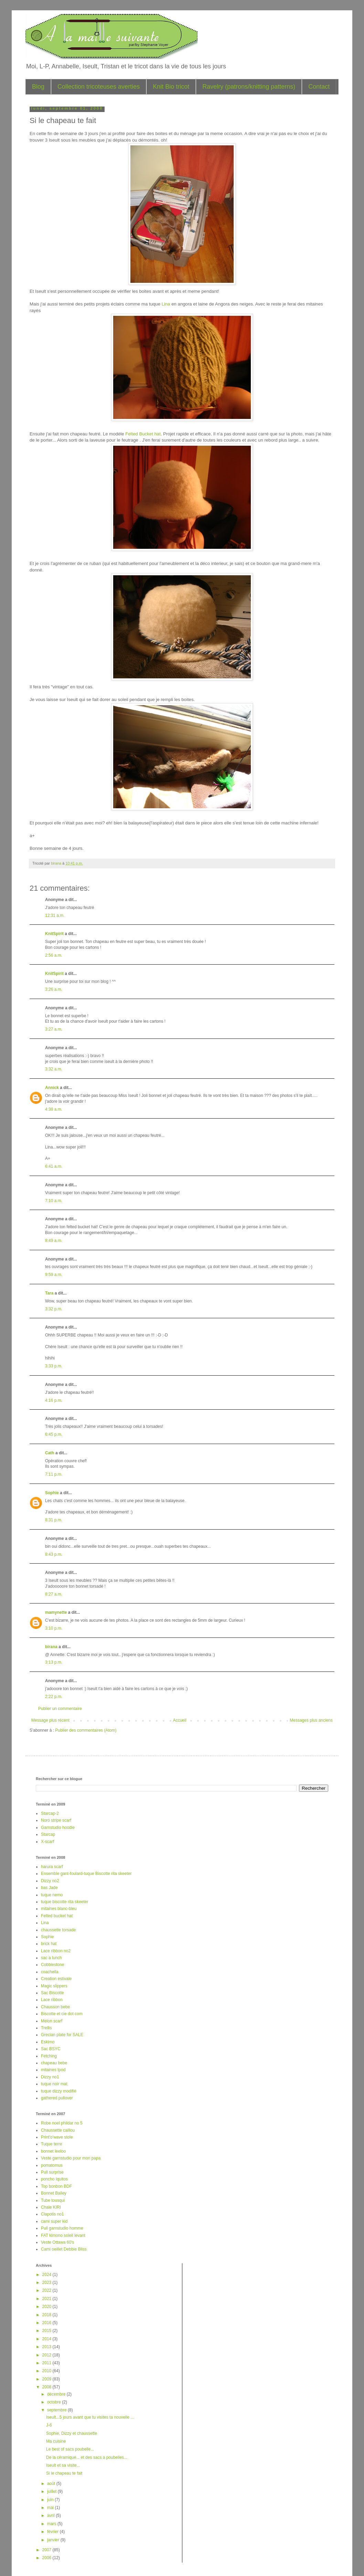 The height and width of the screenshot is (2576, 364). What do you see at coordinates (56, 1950) in the screenshot?
I see `Lace ribbon no2` at bounding box center [56, 1950].